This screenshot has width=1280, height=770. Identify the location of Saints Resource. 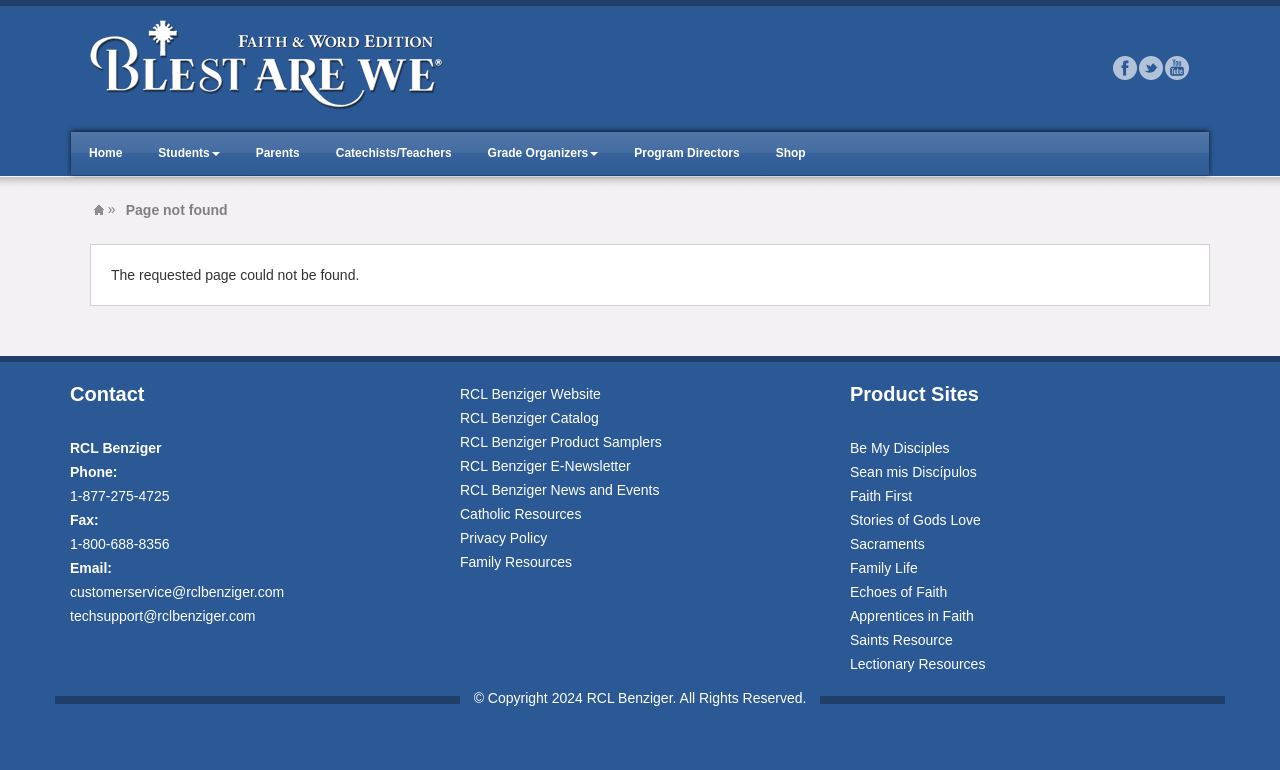
(901, 640).